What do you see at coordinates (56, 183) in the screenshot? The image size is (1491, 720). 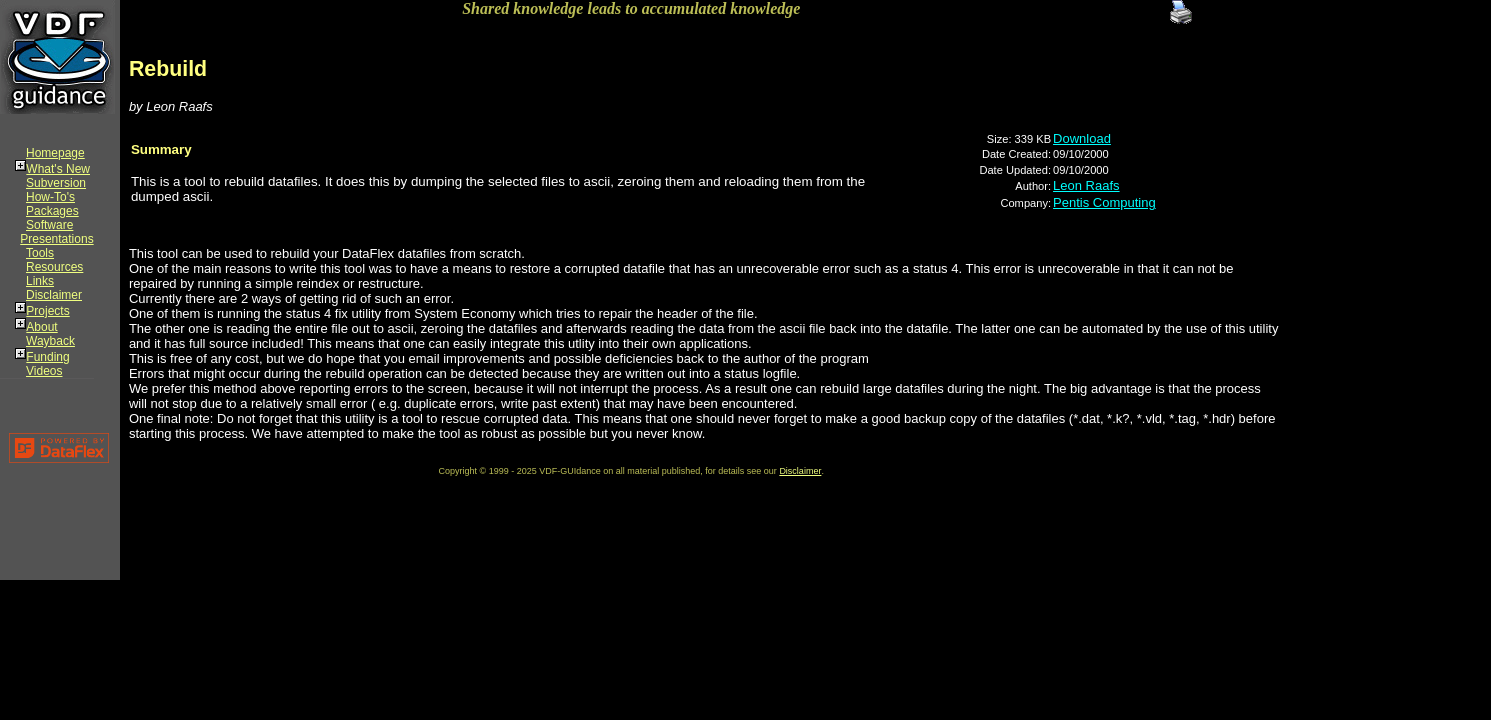 I see `Subversion` at bounding box center [56, 183].